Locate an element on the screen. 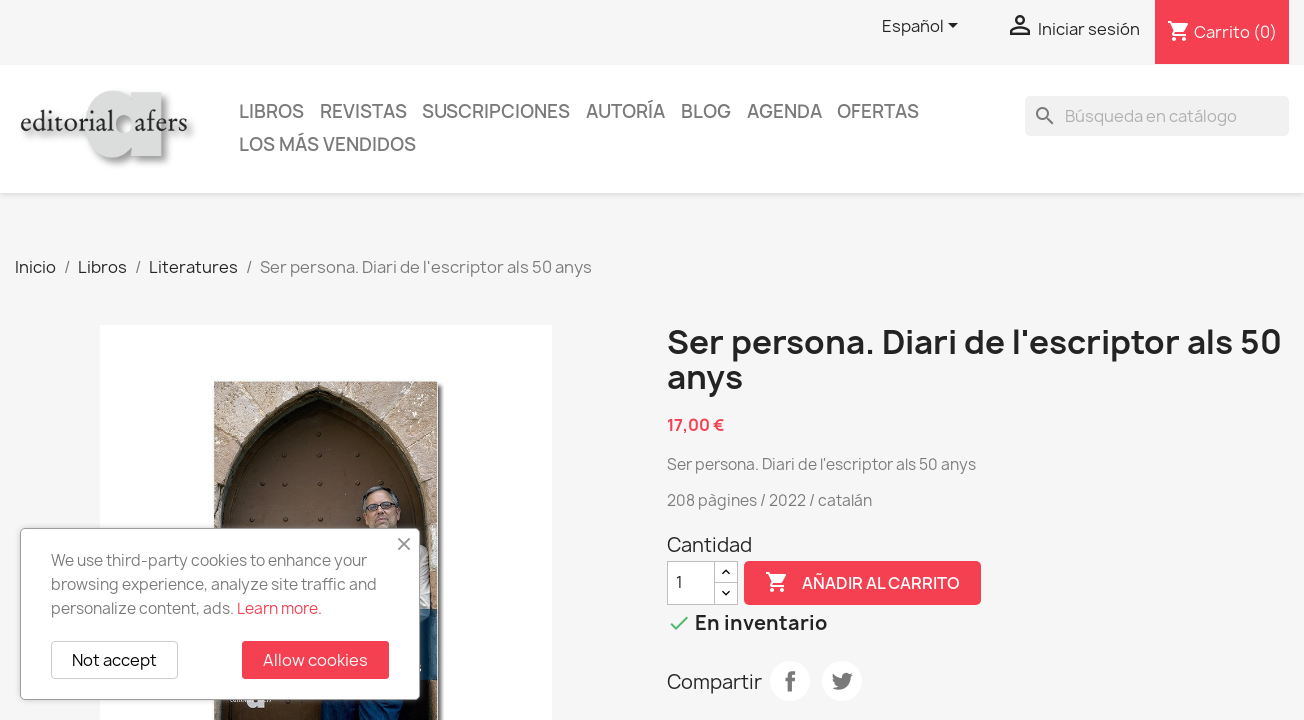  Compartir is located at coordinates (790, 681).